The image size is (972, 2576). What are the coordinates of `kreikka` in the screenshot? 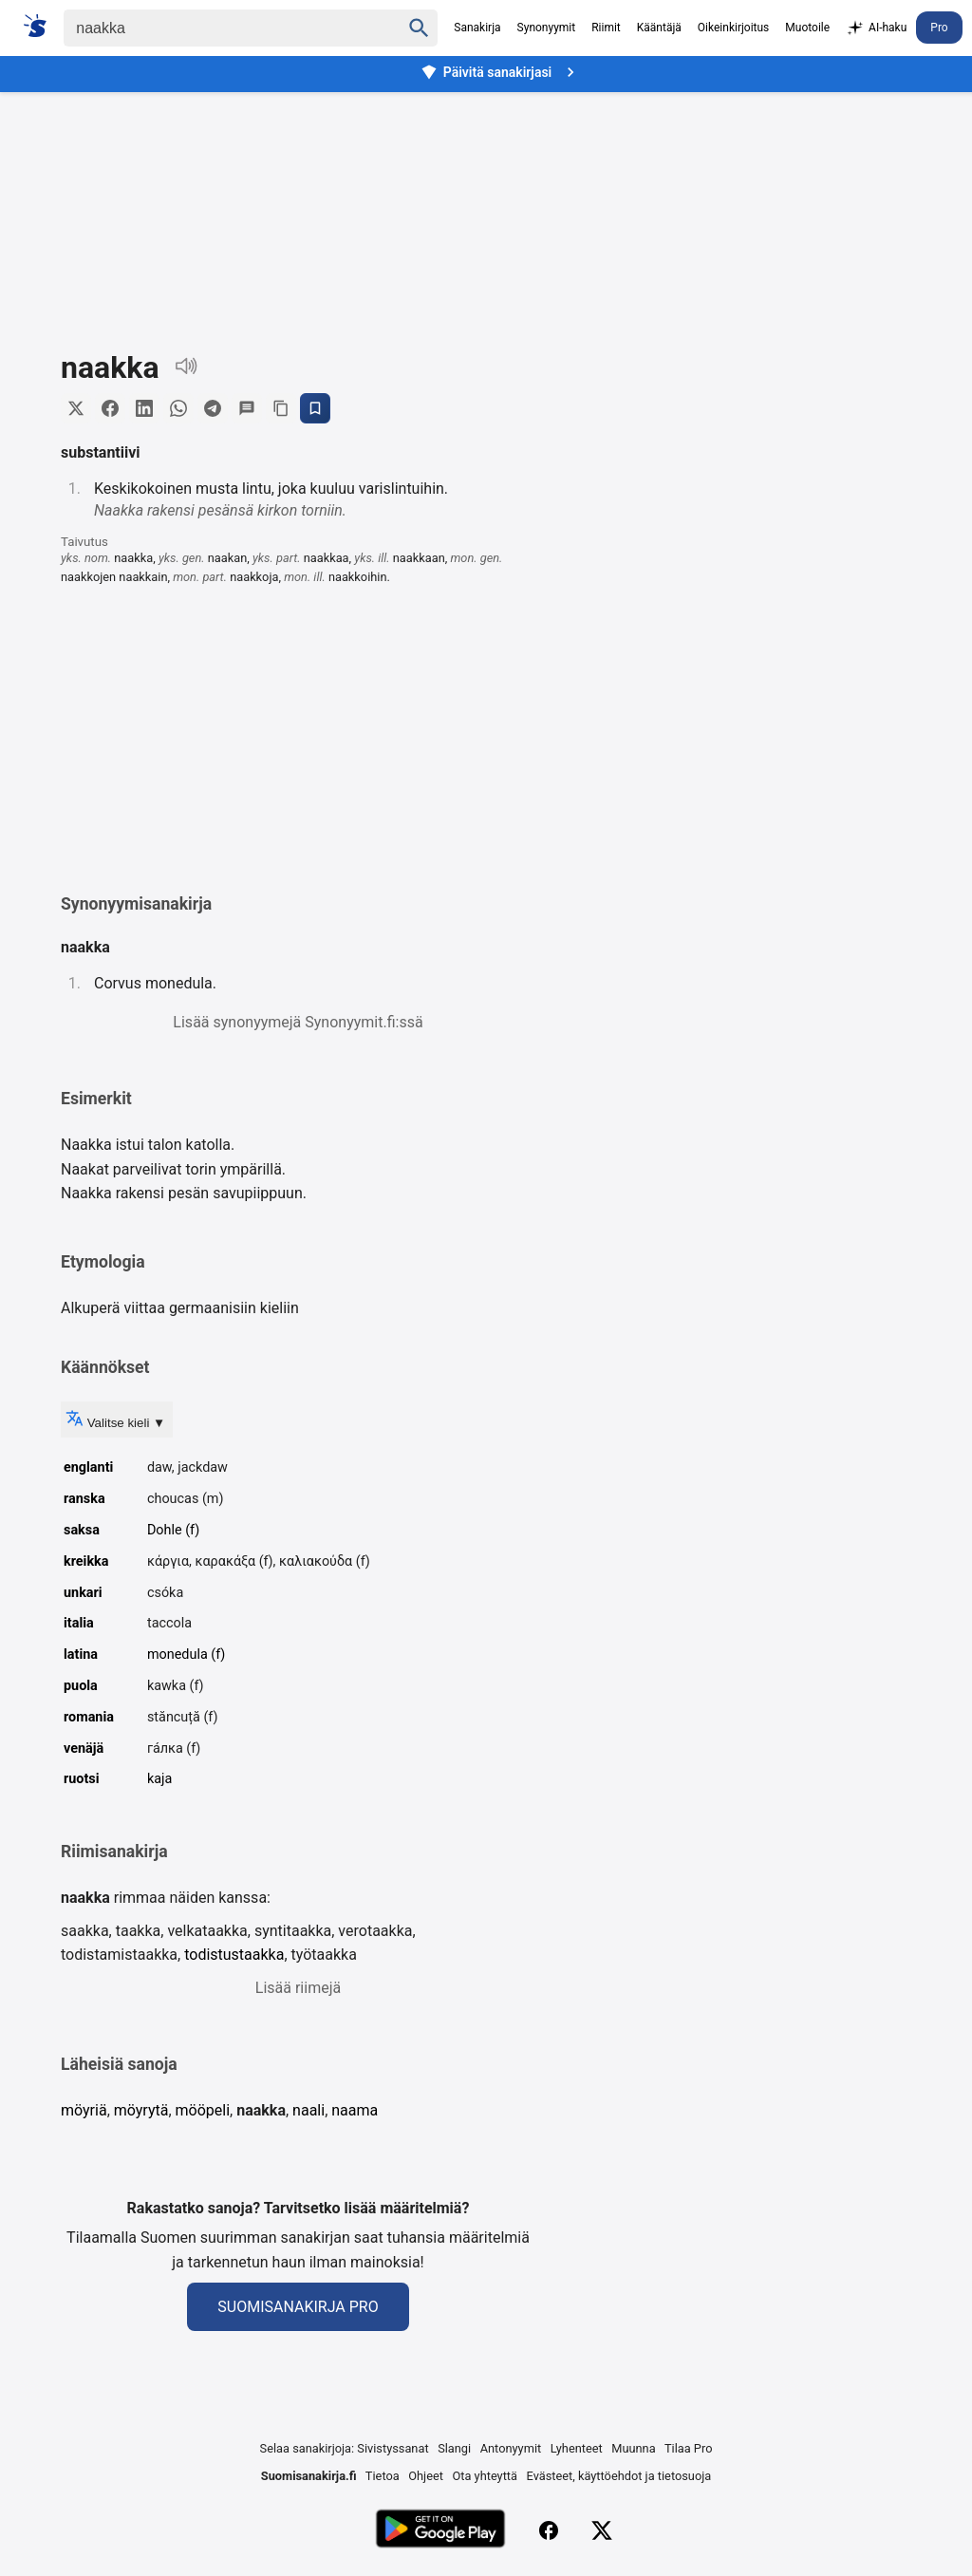 It's located at (86, 1561).